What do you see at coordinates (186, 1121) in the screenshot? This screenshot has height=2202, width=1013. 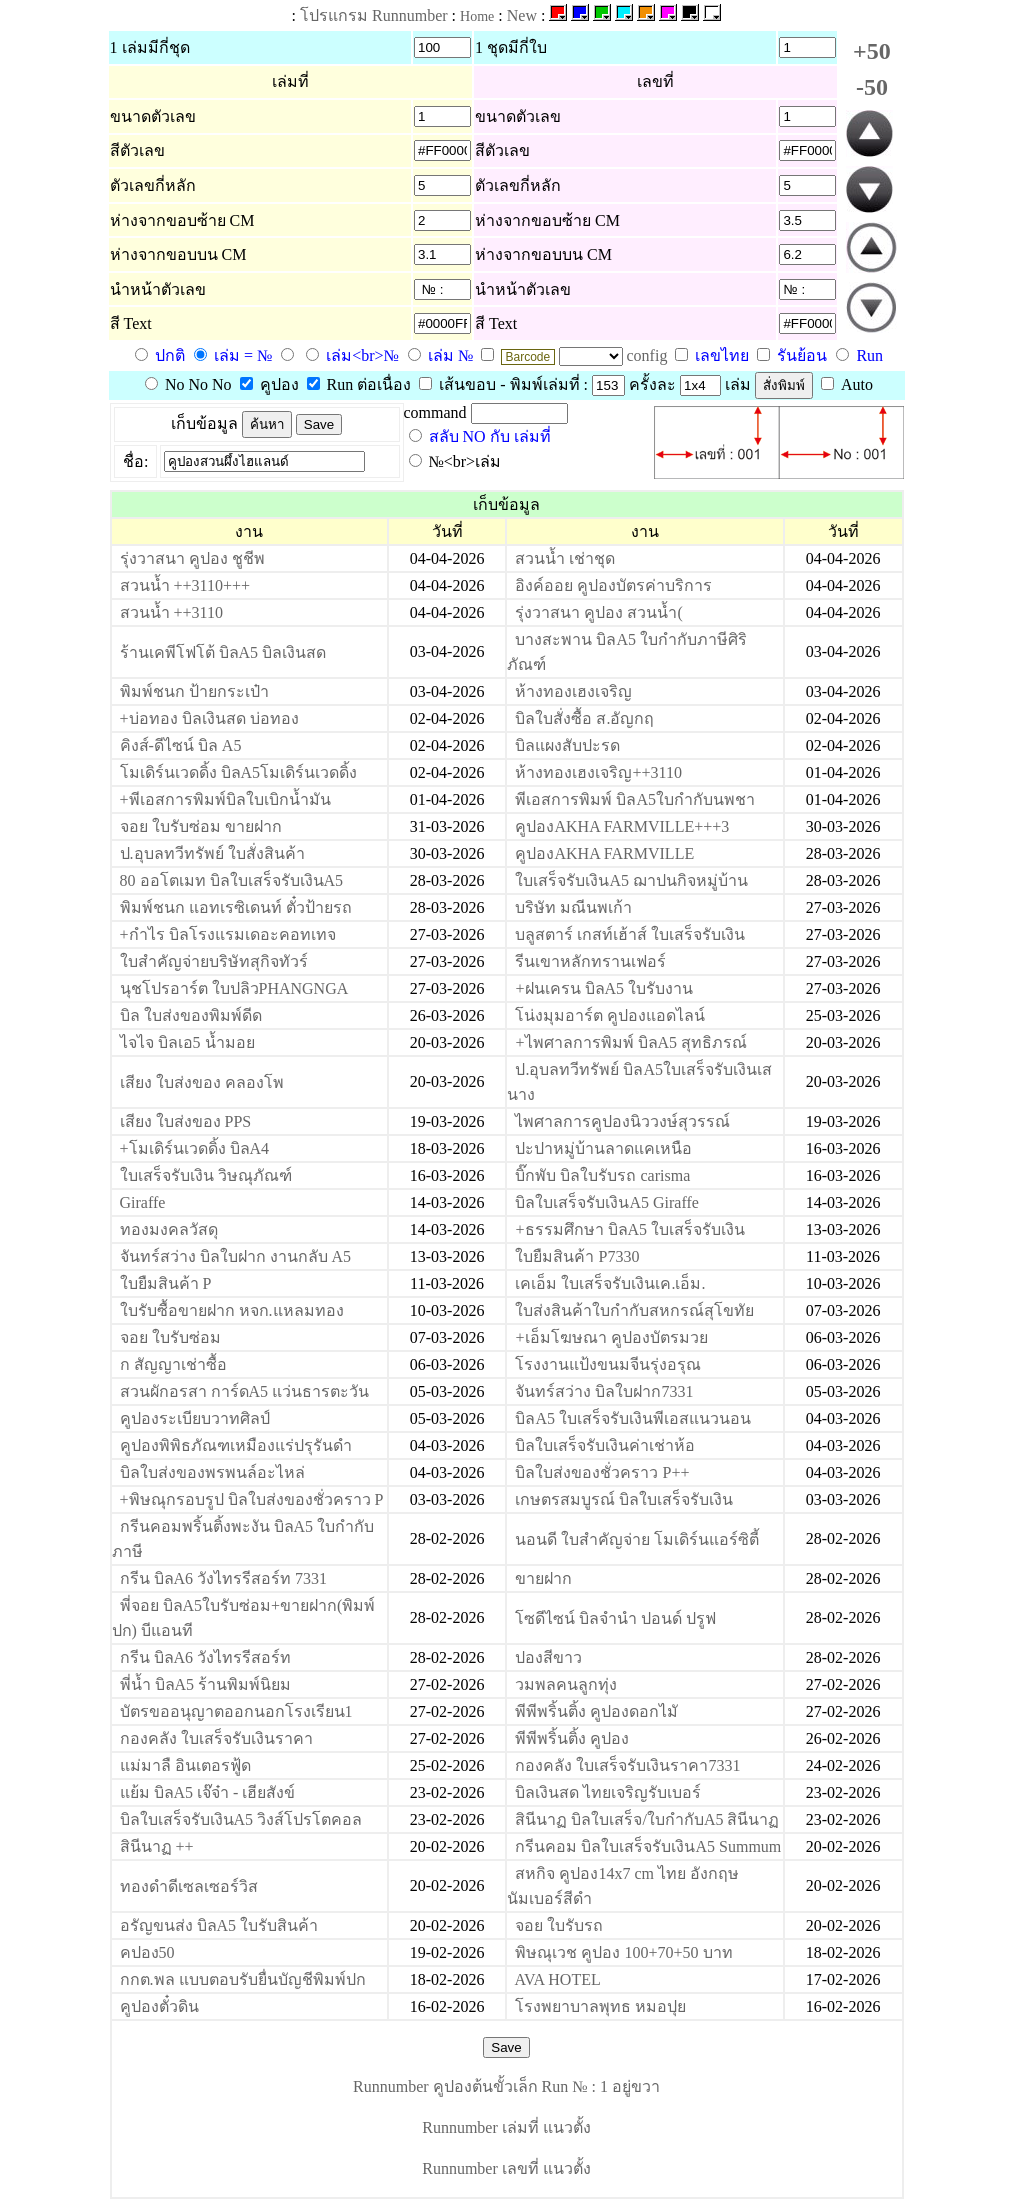 I see `เสียง ใบส่งของ PPS` at bounding box center [186, 1121].